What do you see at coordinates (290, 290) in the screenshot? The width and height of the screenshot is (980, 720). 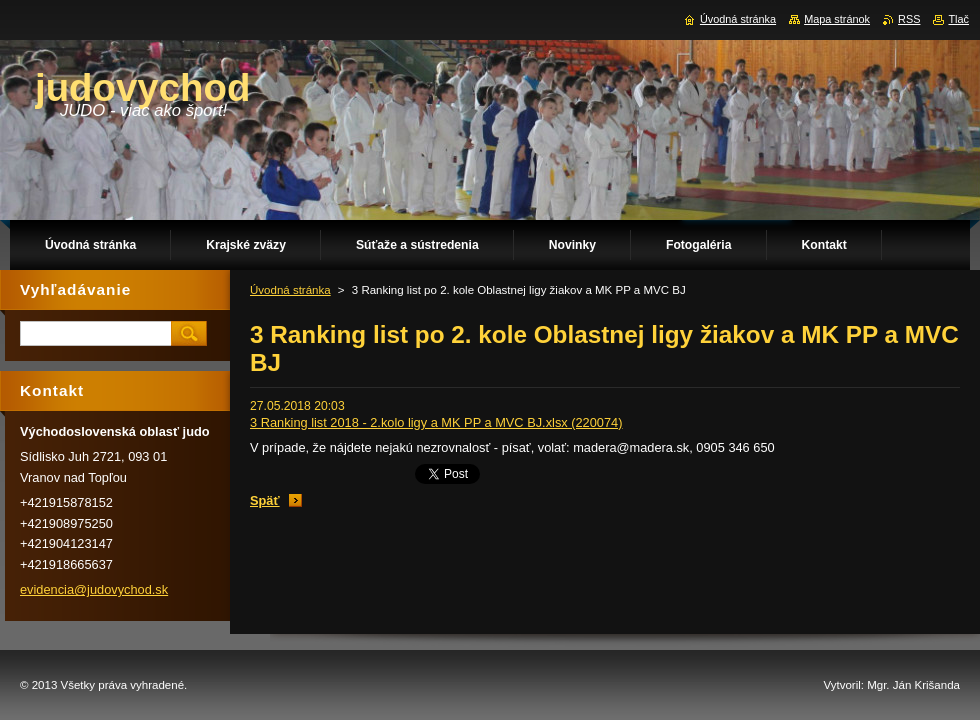 I see `Úvodná stránka` at bounding box center [290, 290].